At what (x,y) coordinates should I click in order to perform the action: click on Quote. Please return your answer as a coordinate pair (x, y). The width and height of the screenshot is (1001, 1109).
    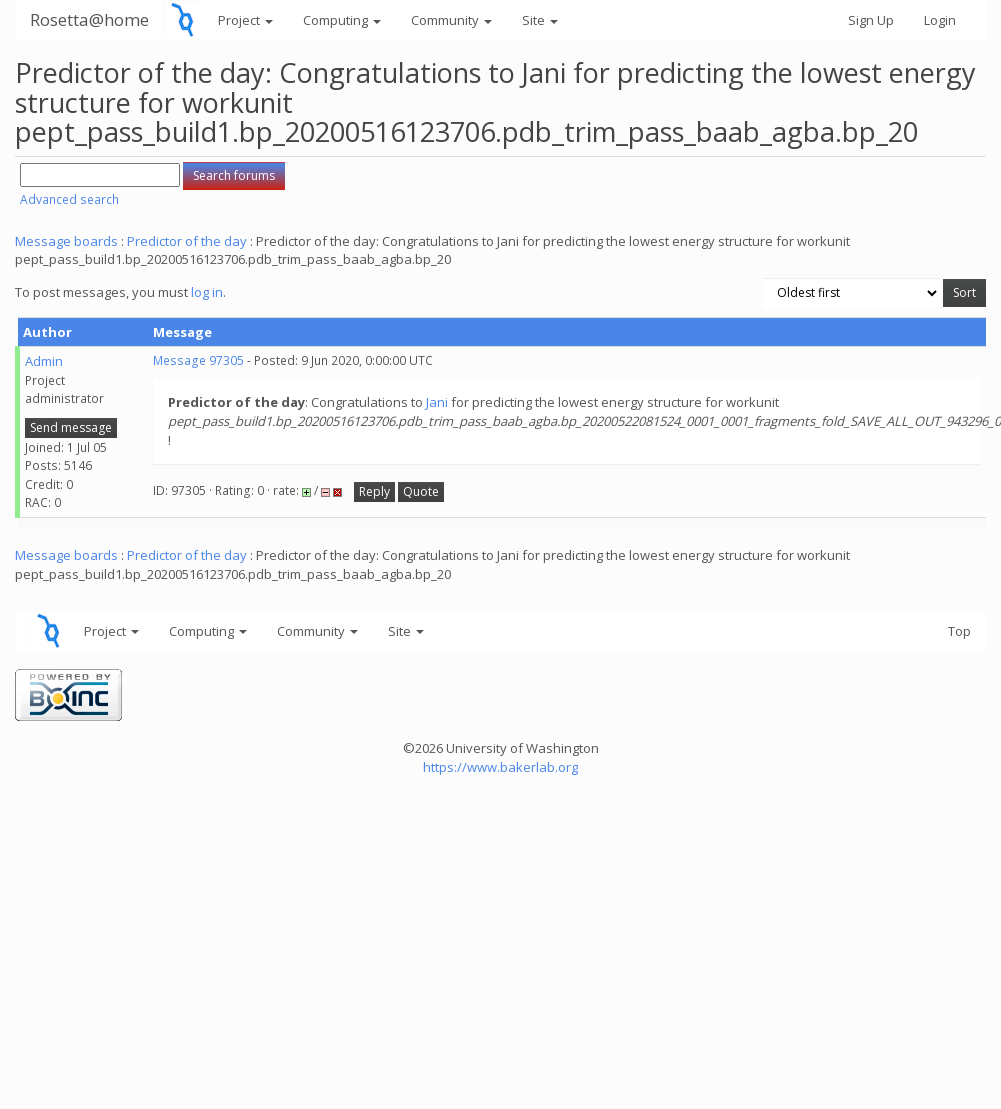
    Looking at the image, I should click on (421, 491).